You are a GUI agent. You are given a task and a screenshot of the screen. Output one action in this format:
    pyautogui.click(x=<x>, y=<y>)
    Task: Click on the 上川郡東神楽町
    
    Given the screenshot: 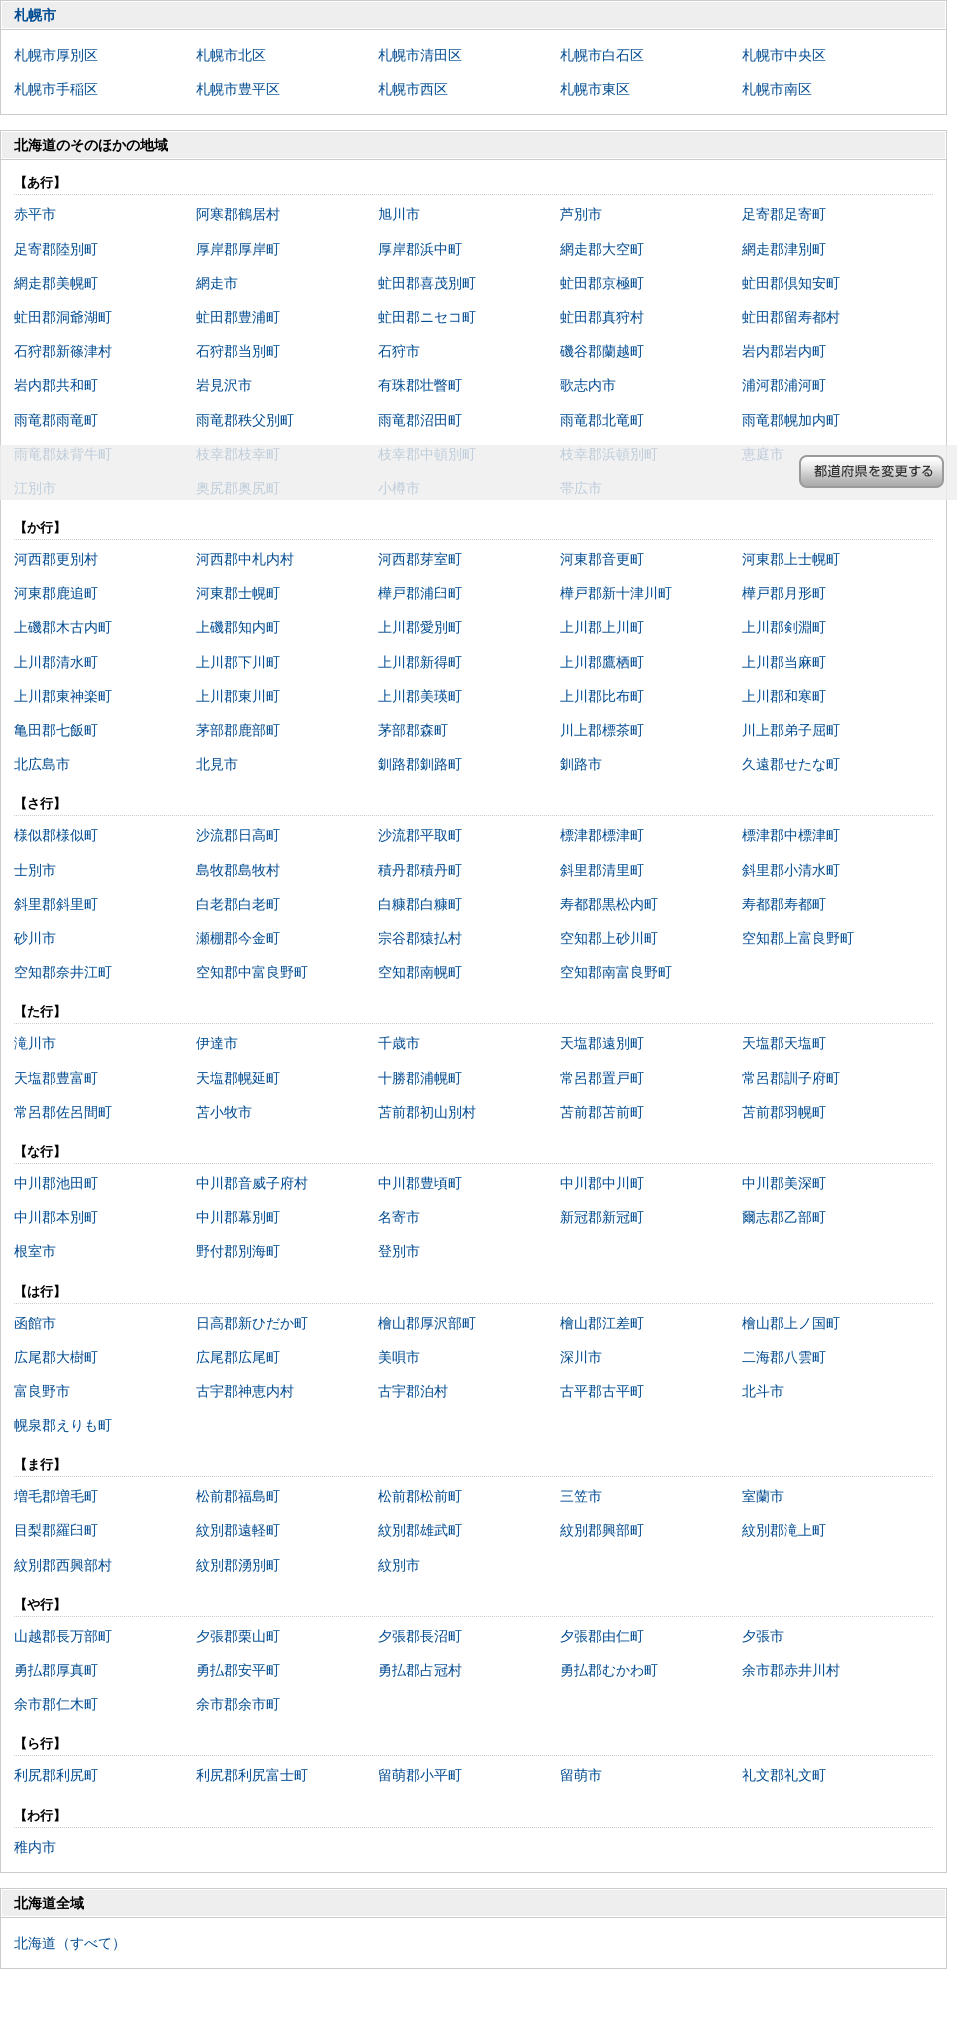 What is the action you would take?
    pyautogui.click(x=63, y=696)
    